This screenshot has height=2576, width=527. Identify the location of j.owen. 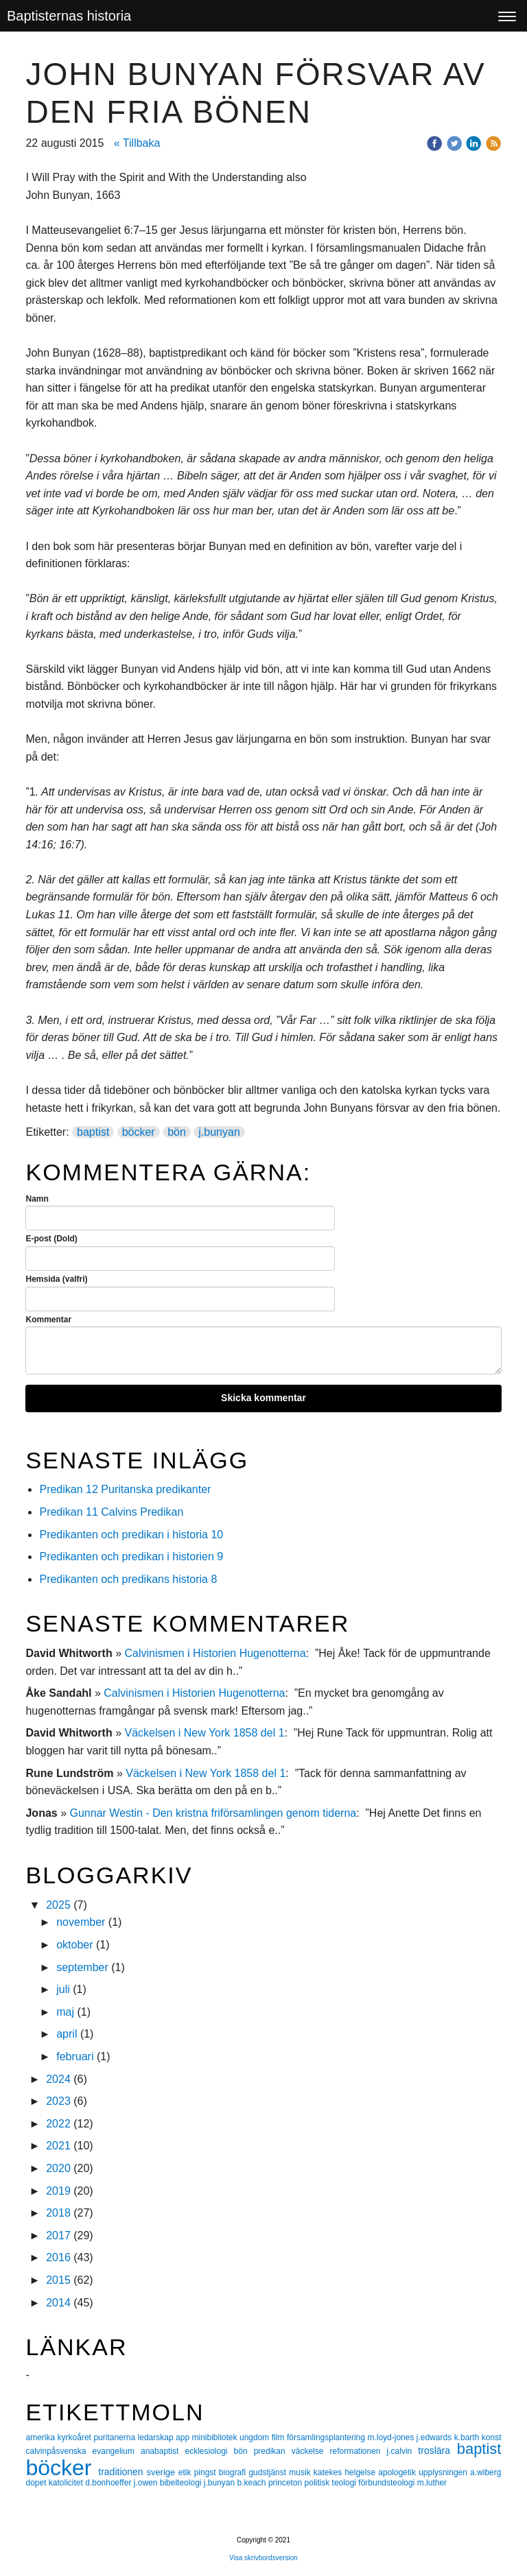
(147, 2483).